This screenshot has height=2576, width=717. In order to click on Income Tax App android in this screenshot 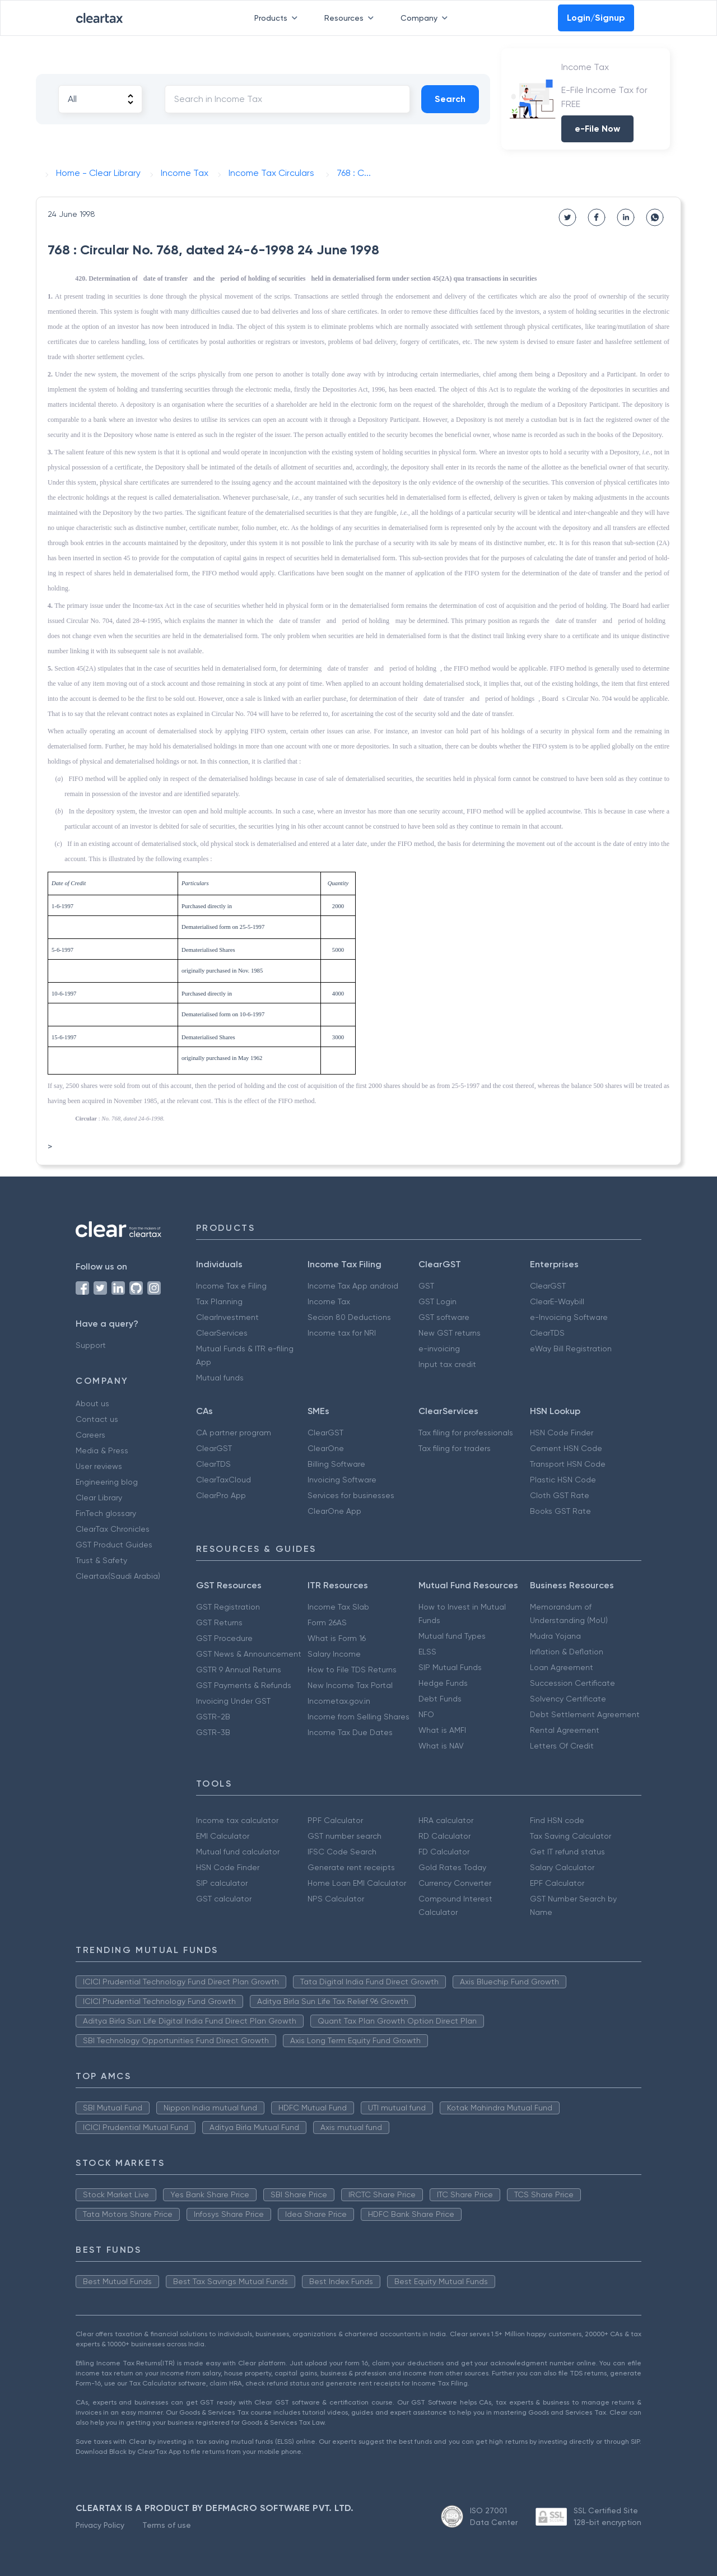, I will do `click(353, 1285)`.